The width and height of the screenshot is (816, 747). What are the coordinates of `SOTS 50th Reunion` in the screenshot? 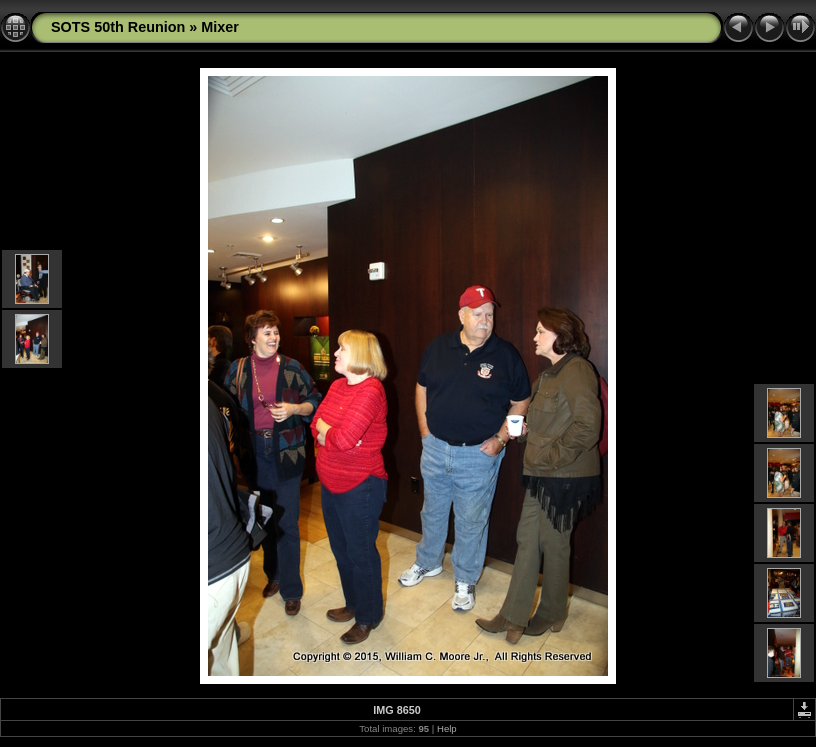 It's located at (118, 27).